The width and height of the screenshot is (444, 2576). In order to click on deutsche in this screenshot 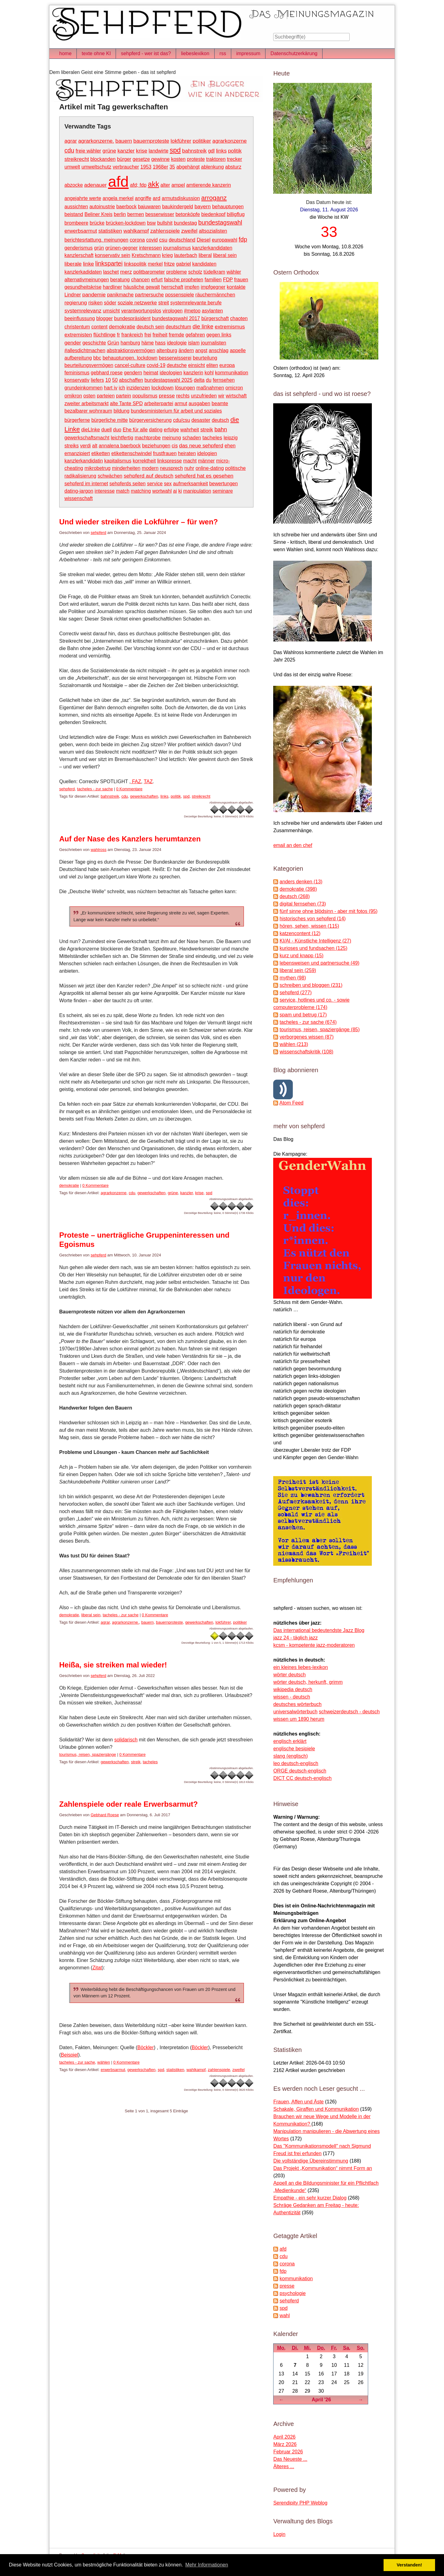, I will do `click(177, 365)`.